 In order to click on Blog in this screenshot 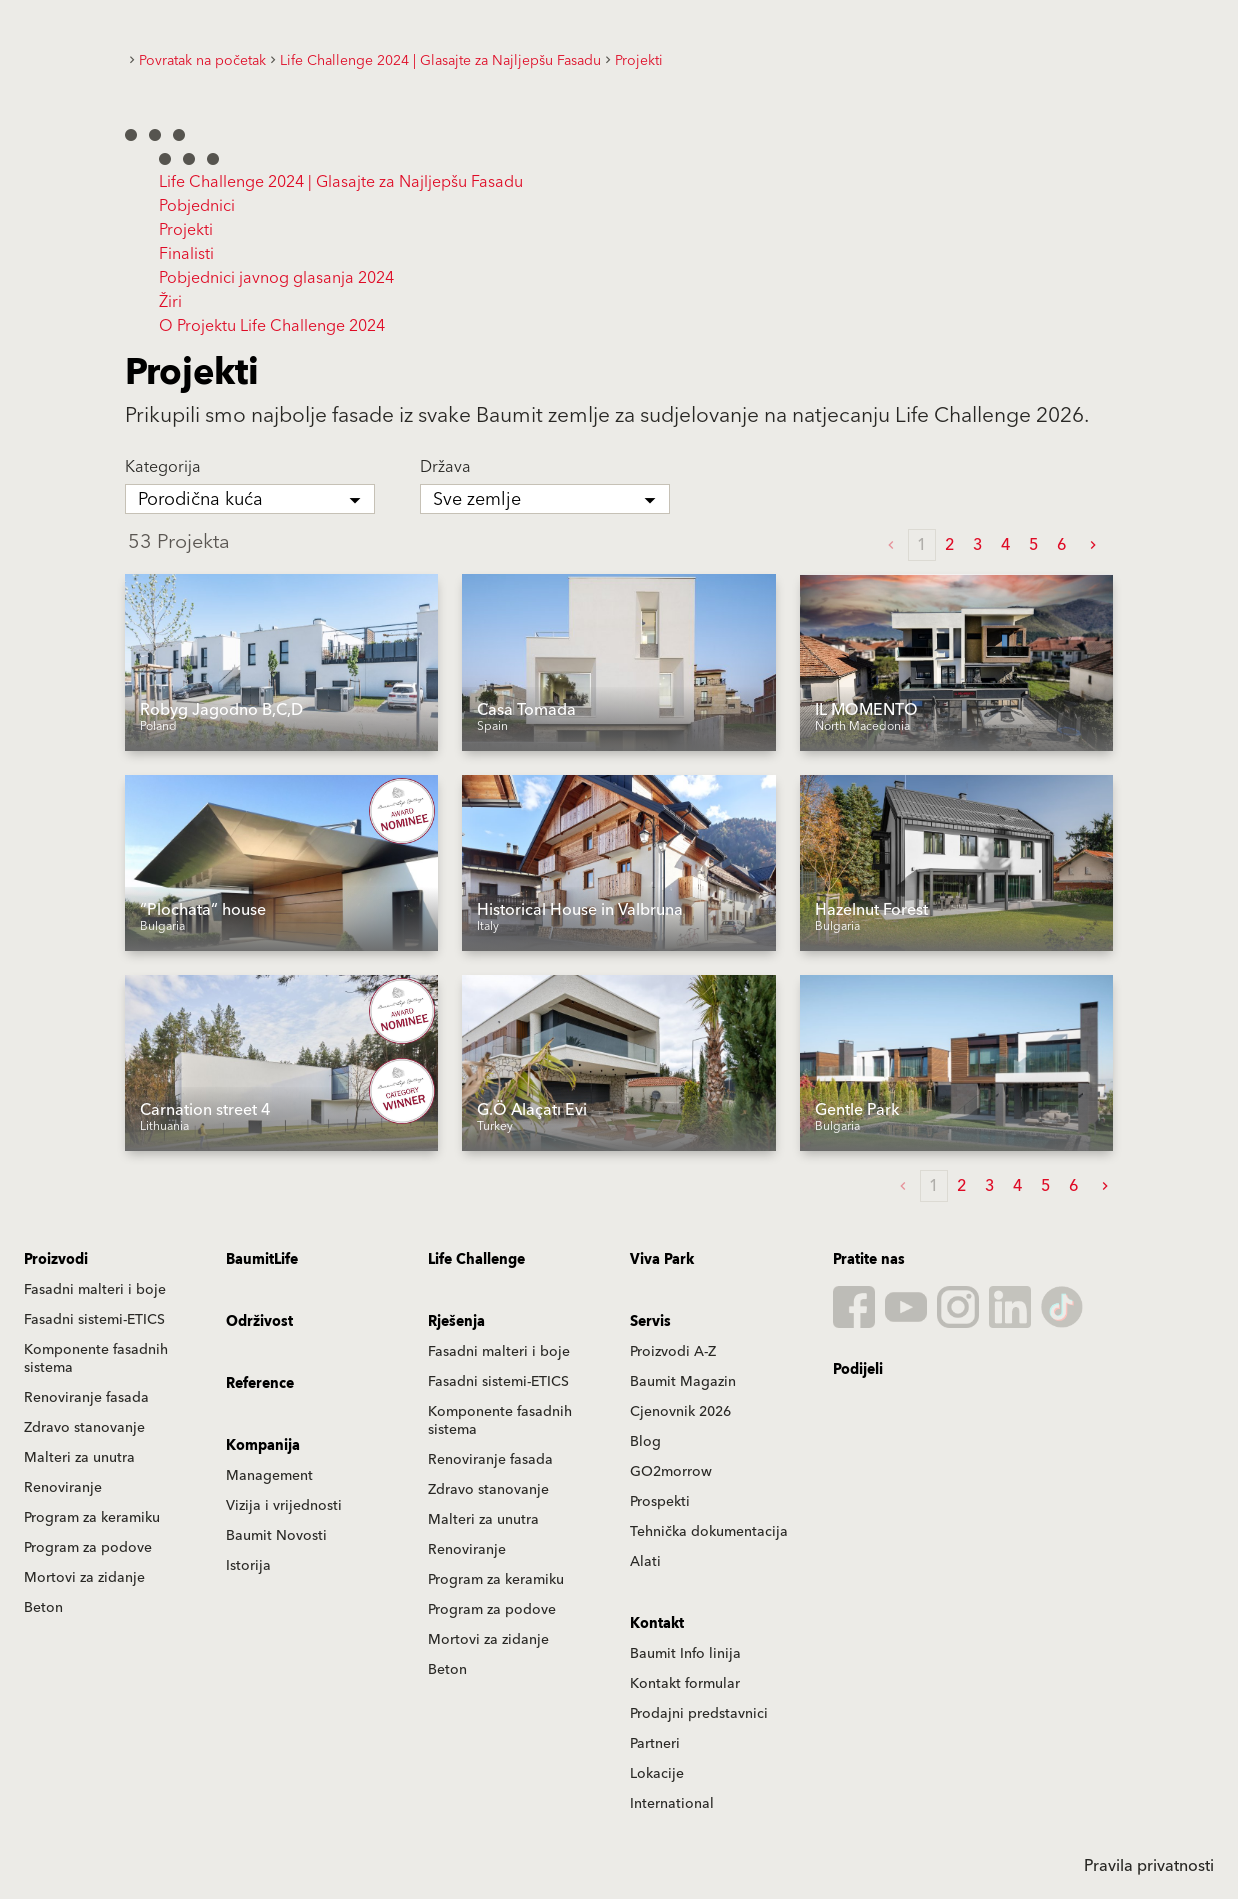, I will do `click(645, 1442)`.